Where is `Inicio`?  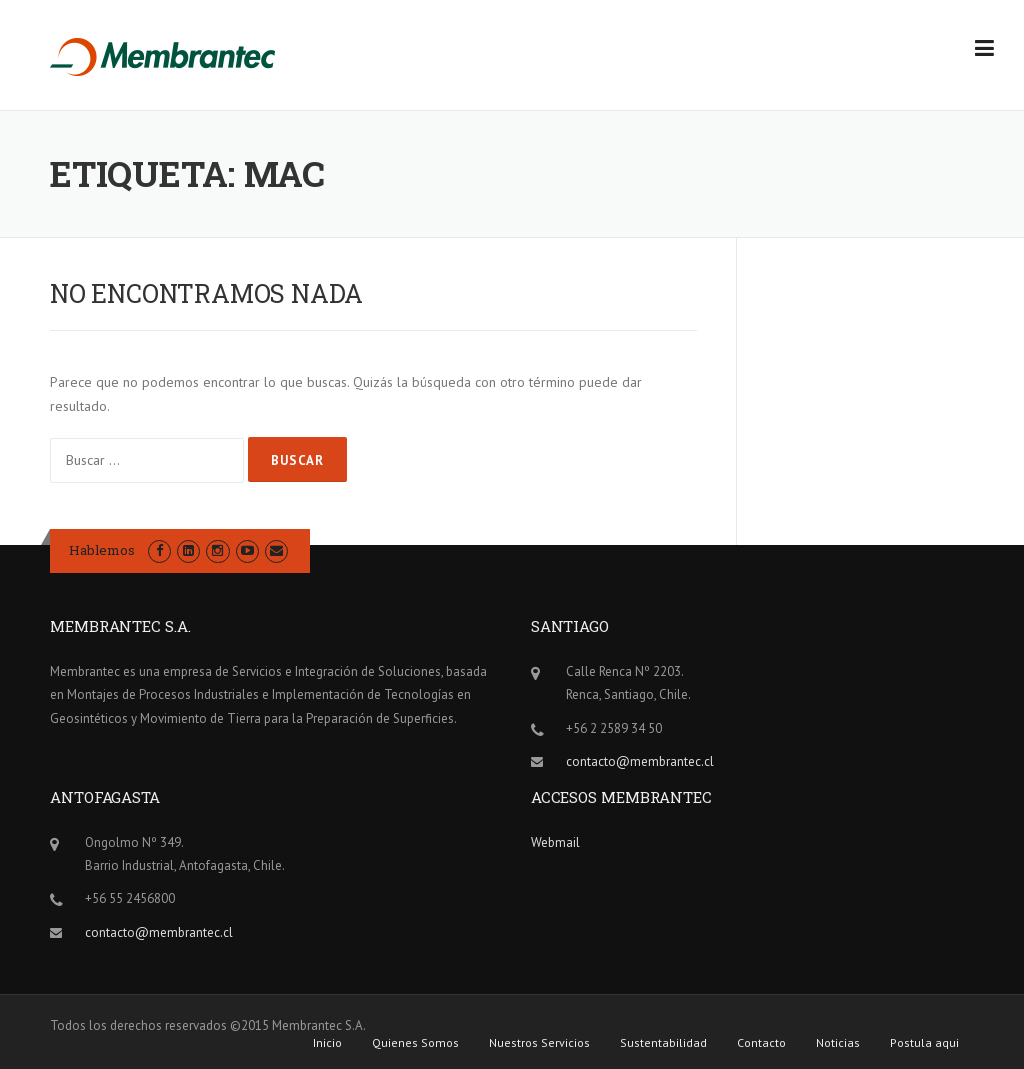 Inicio is located at coordinates (327, 1043).